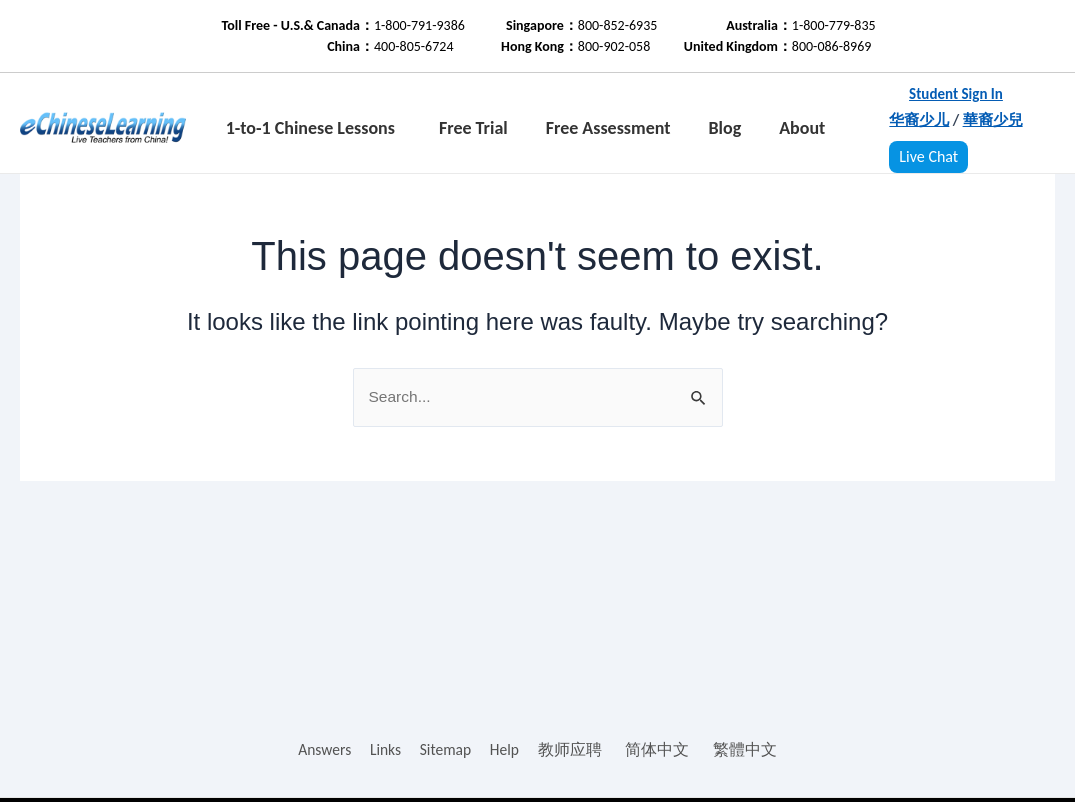  Describe the element at coordinates (506, 749) in the screenshot. I see `Help` at that location.